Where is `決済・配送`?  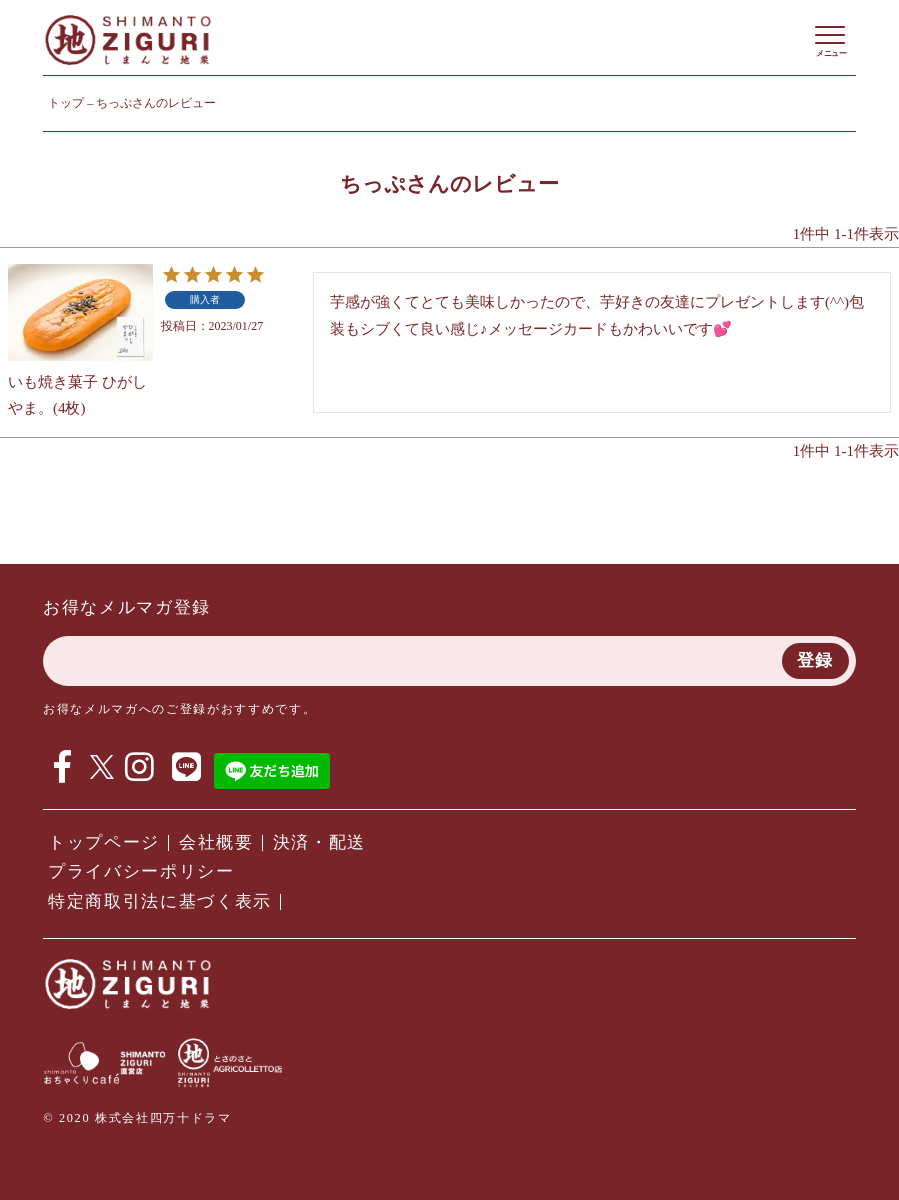 決済・配送 is located at coordinates (319, 842).